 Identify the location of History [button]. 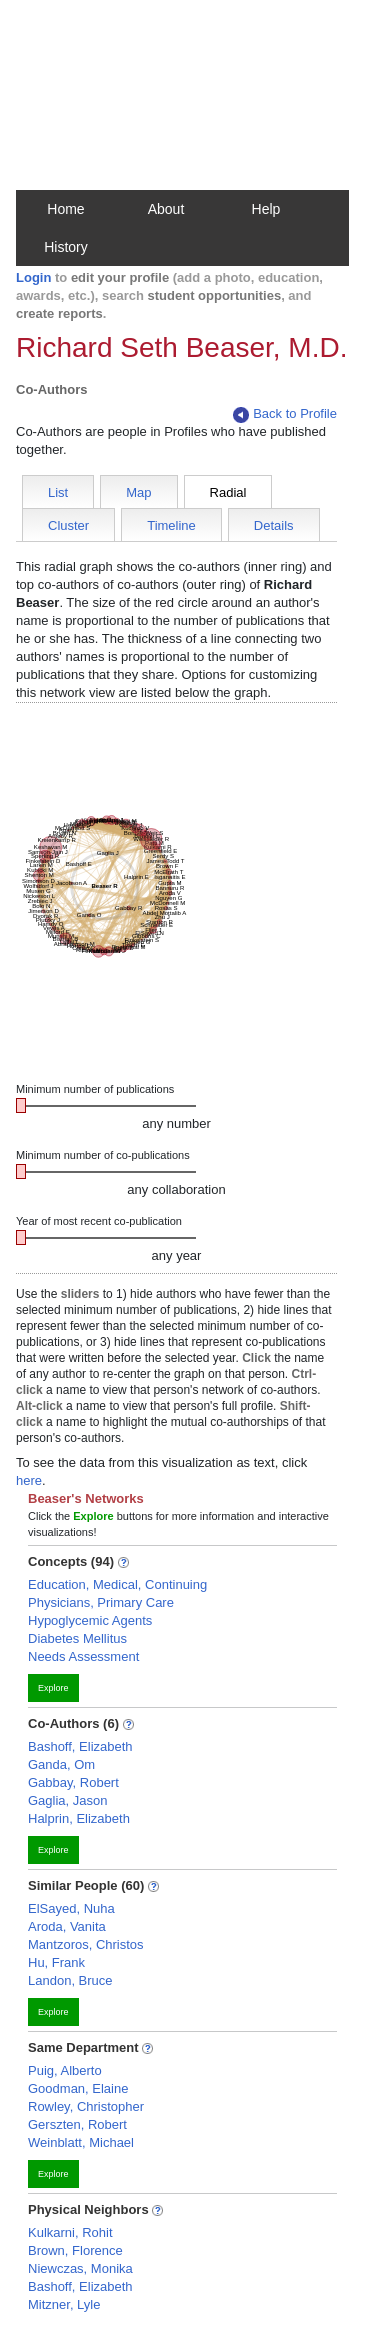
(66, 247).